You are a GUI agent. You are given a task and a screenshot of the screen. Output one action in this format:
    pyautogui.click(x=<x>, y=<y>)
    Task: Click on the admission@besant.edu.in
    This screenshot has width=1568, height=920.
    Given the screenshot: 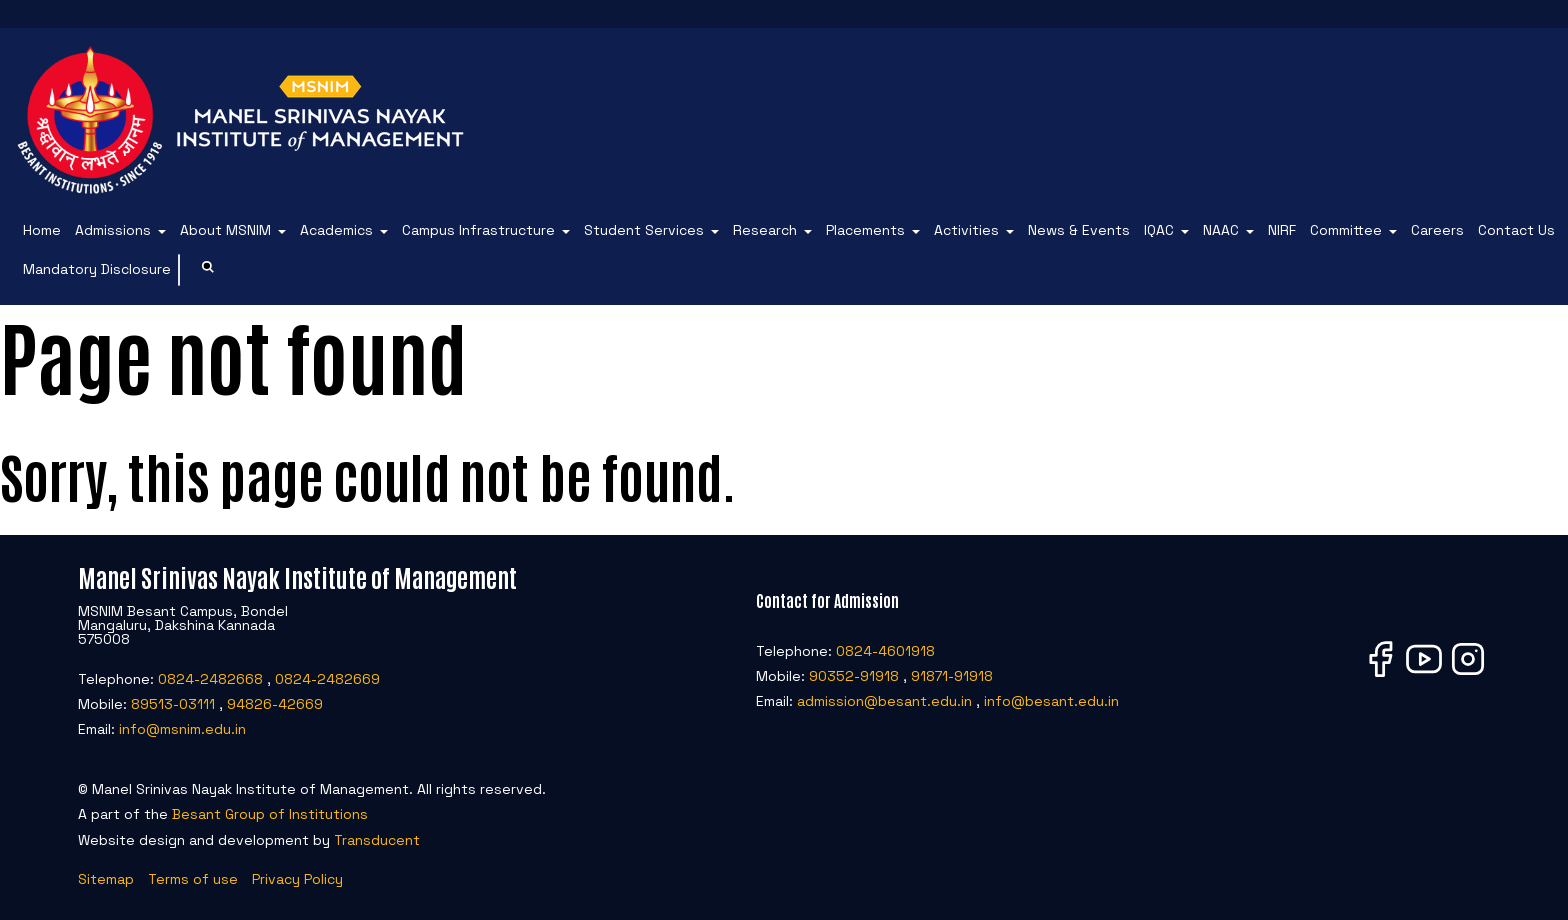 What is the action you would take?
    pyautogui.click(x=884, y=701)
    